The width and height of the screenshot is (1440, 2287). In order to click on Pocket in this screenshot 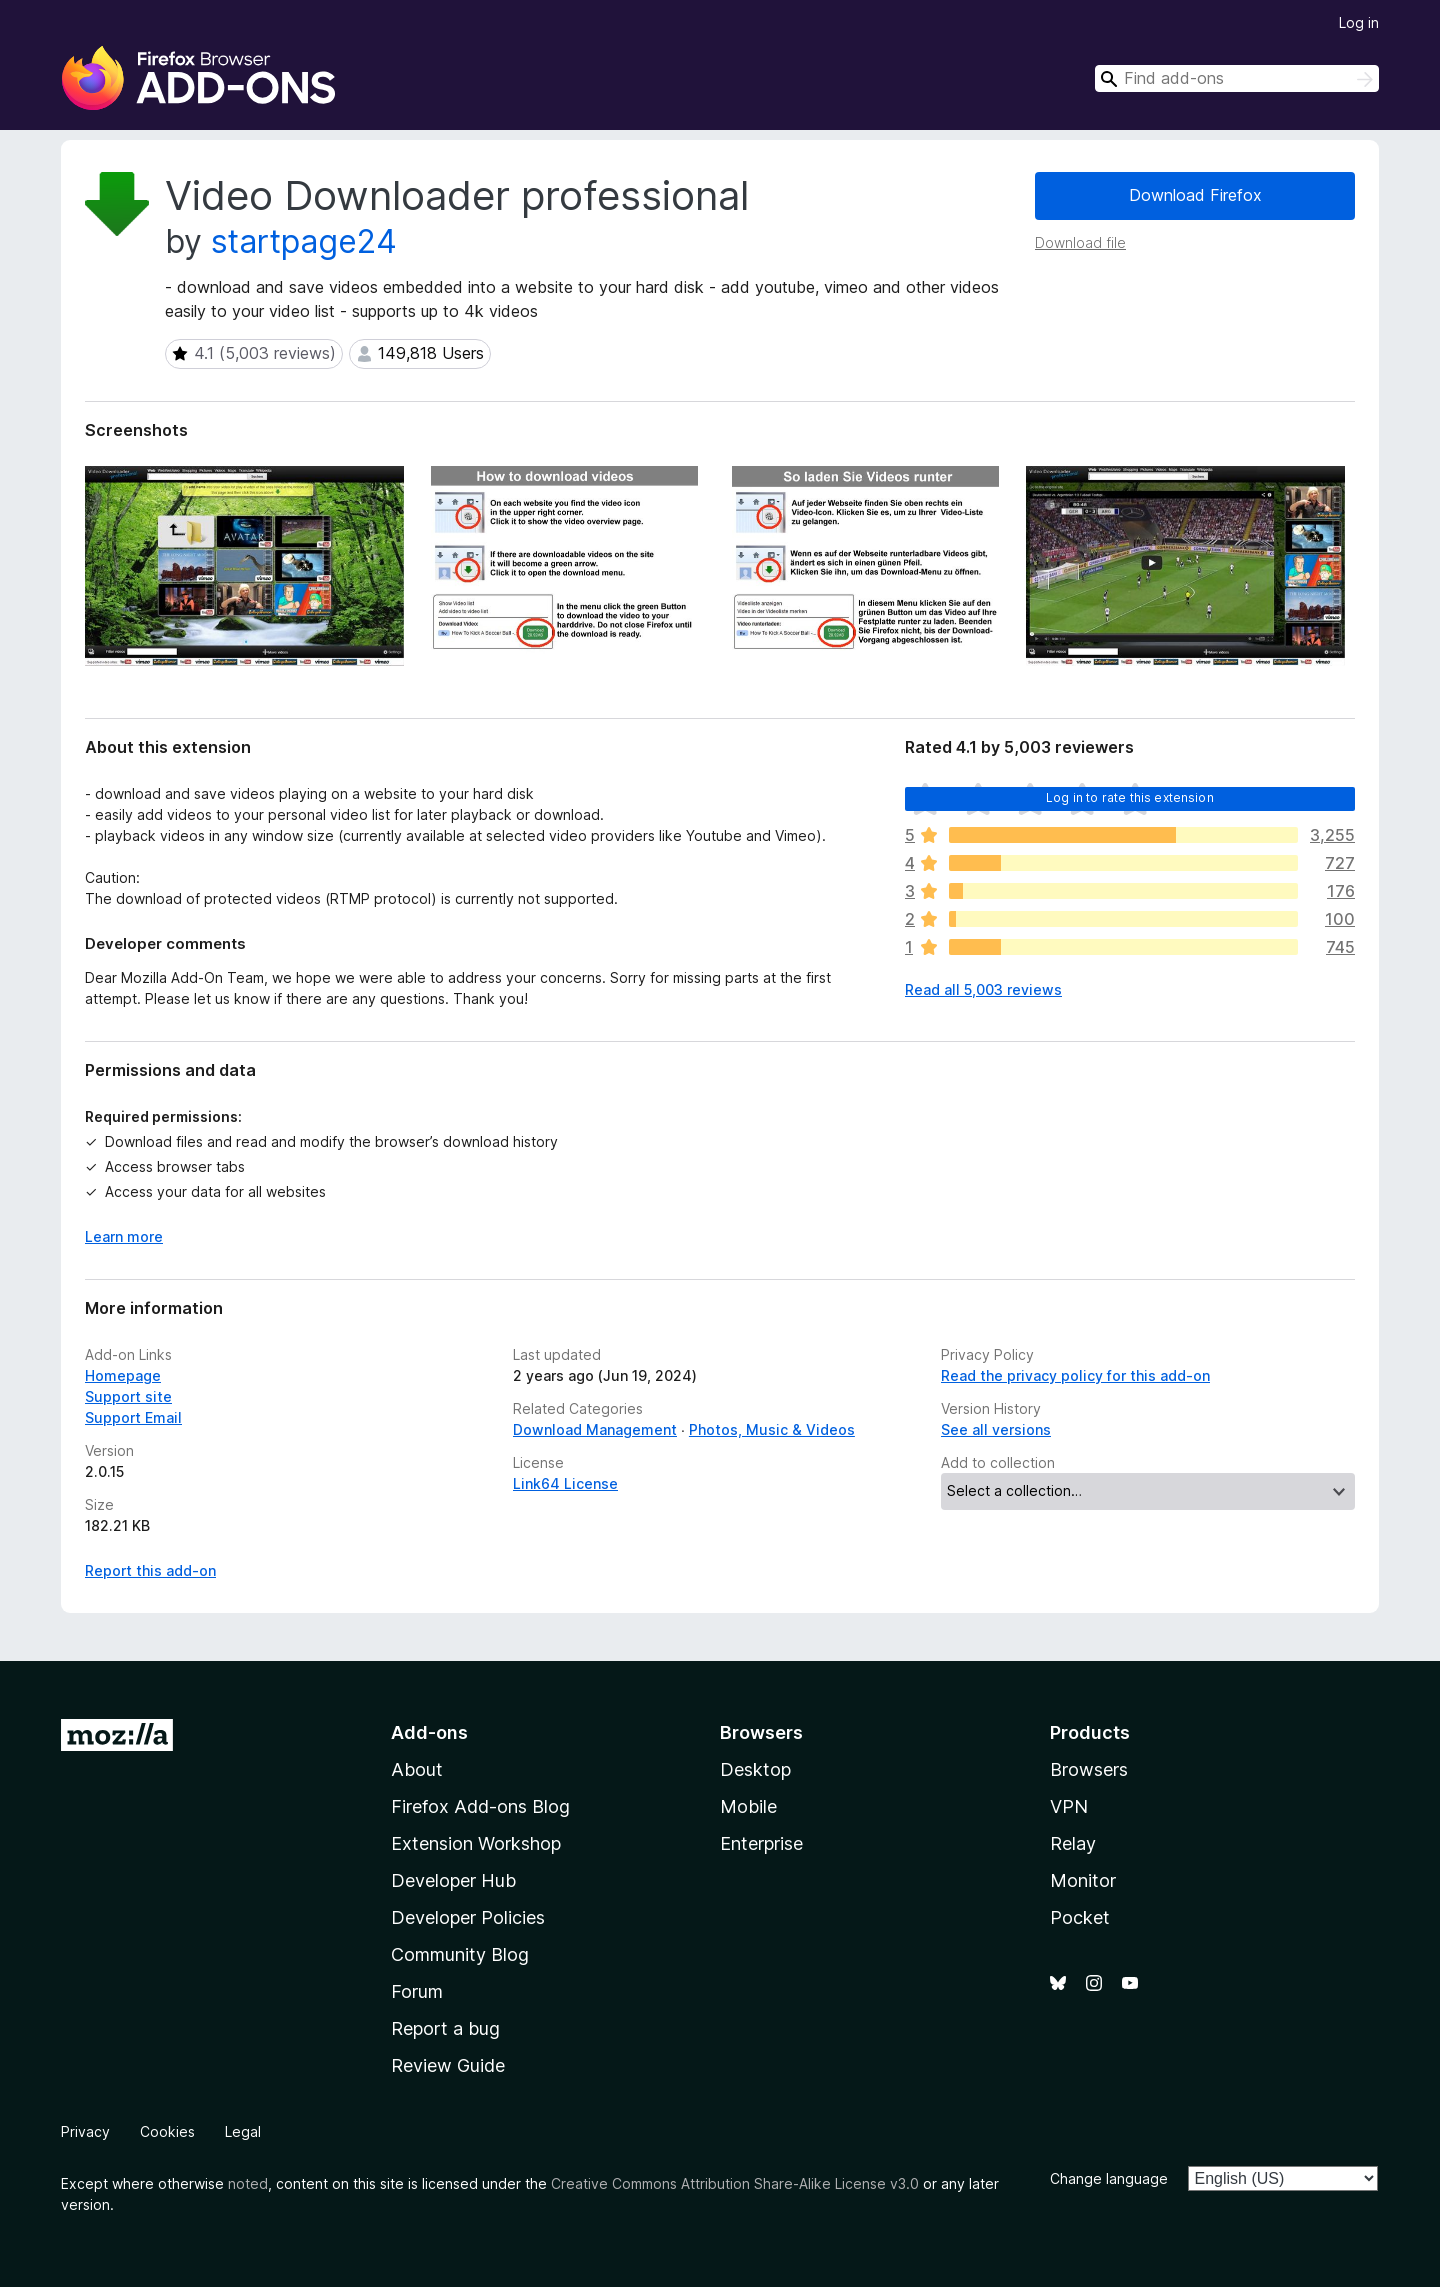, I will do `click(1080, 1917)`.